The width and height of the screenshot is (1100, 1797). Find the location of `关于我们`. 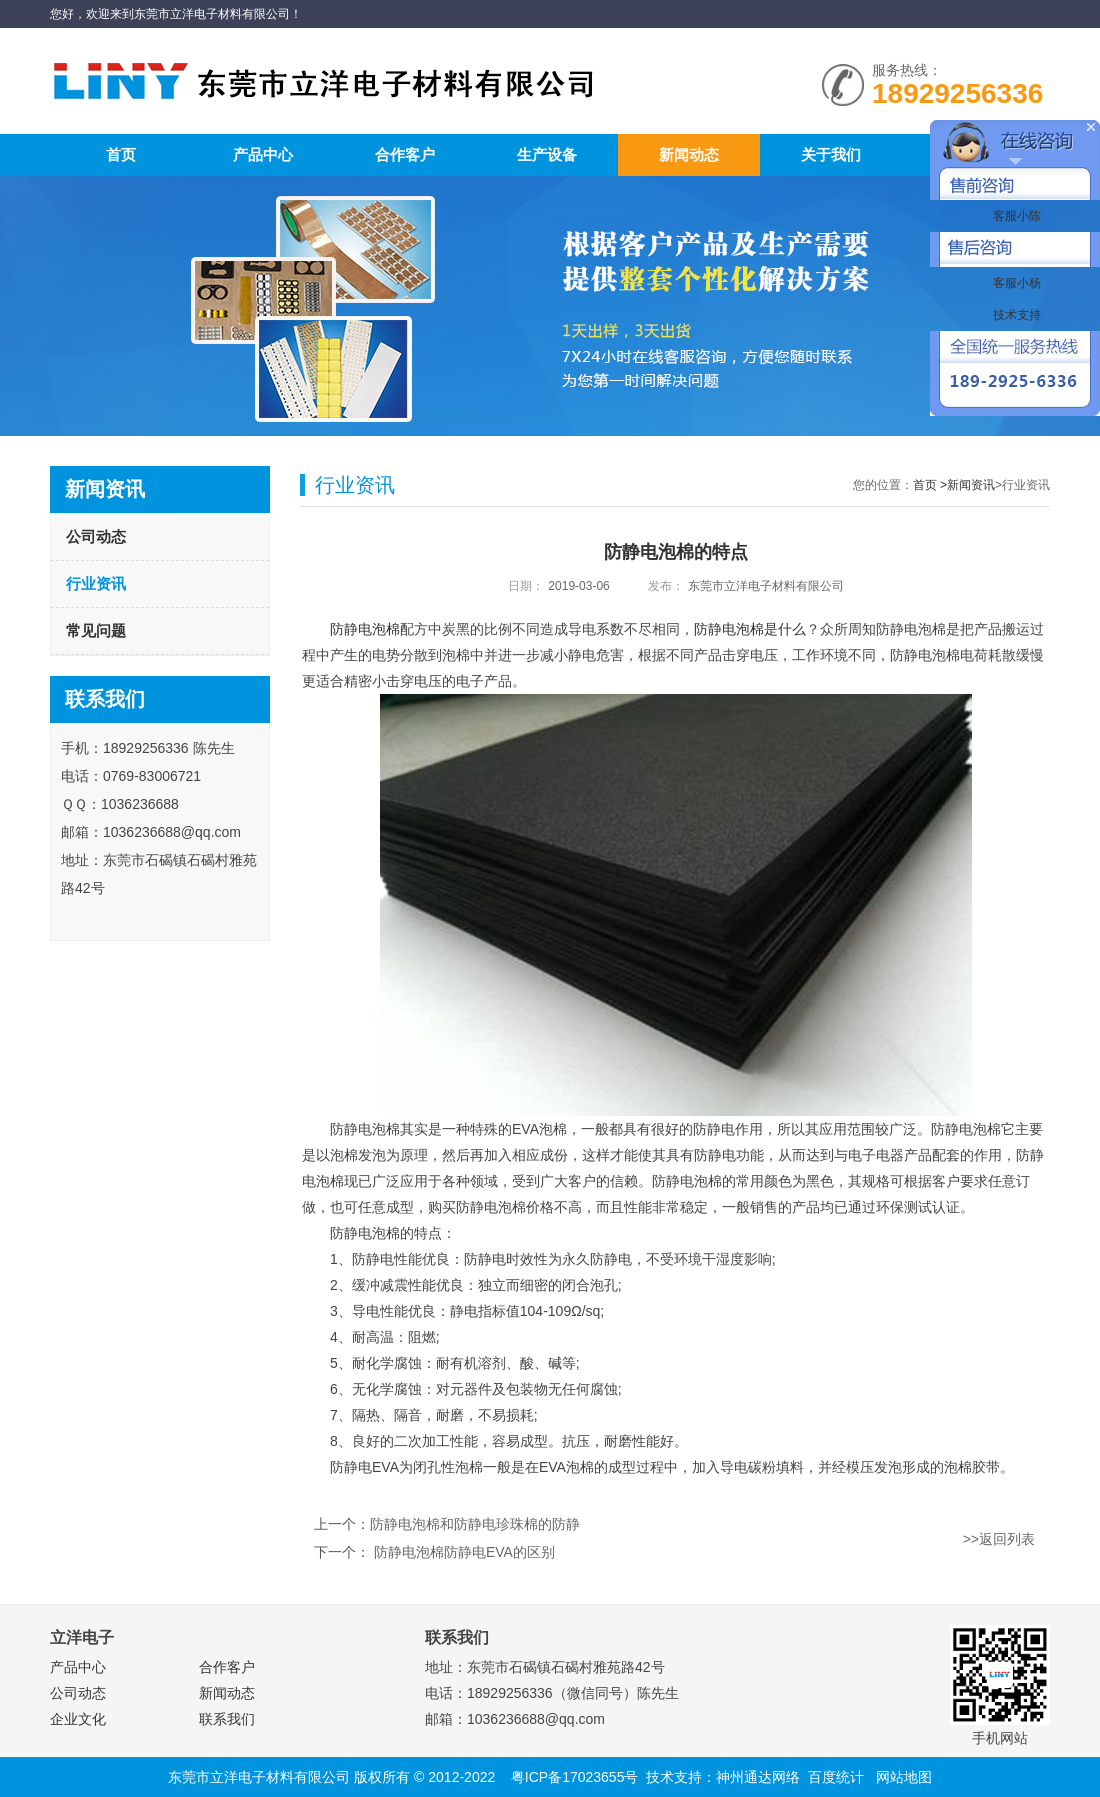

关于我们 is located at coordinates (831, 154).